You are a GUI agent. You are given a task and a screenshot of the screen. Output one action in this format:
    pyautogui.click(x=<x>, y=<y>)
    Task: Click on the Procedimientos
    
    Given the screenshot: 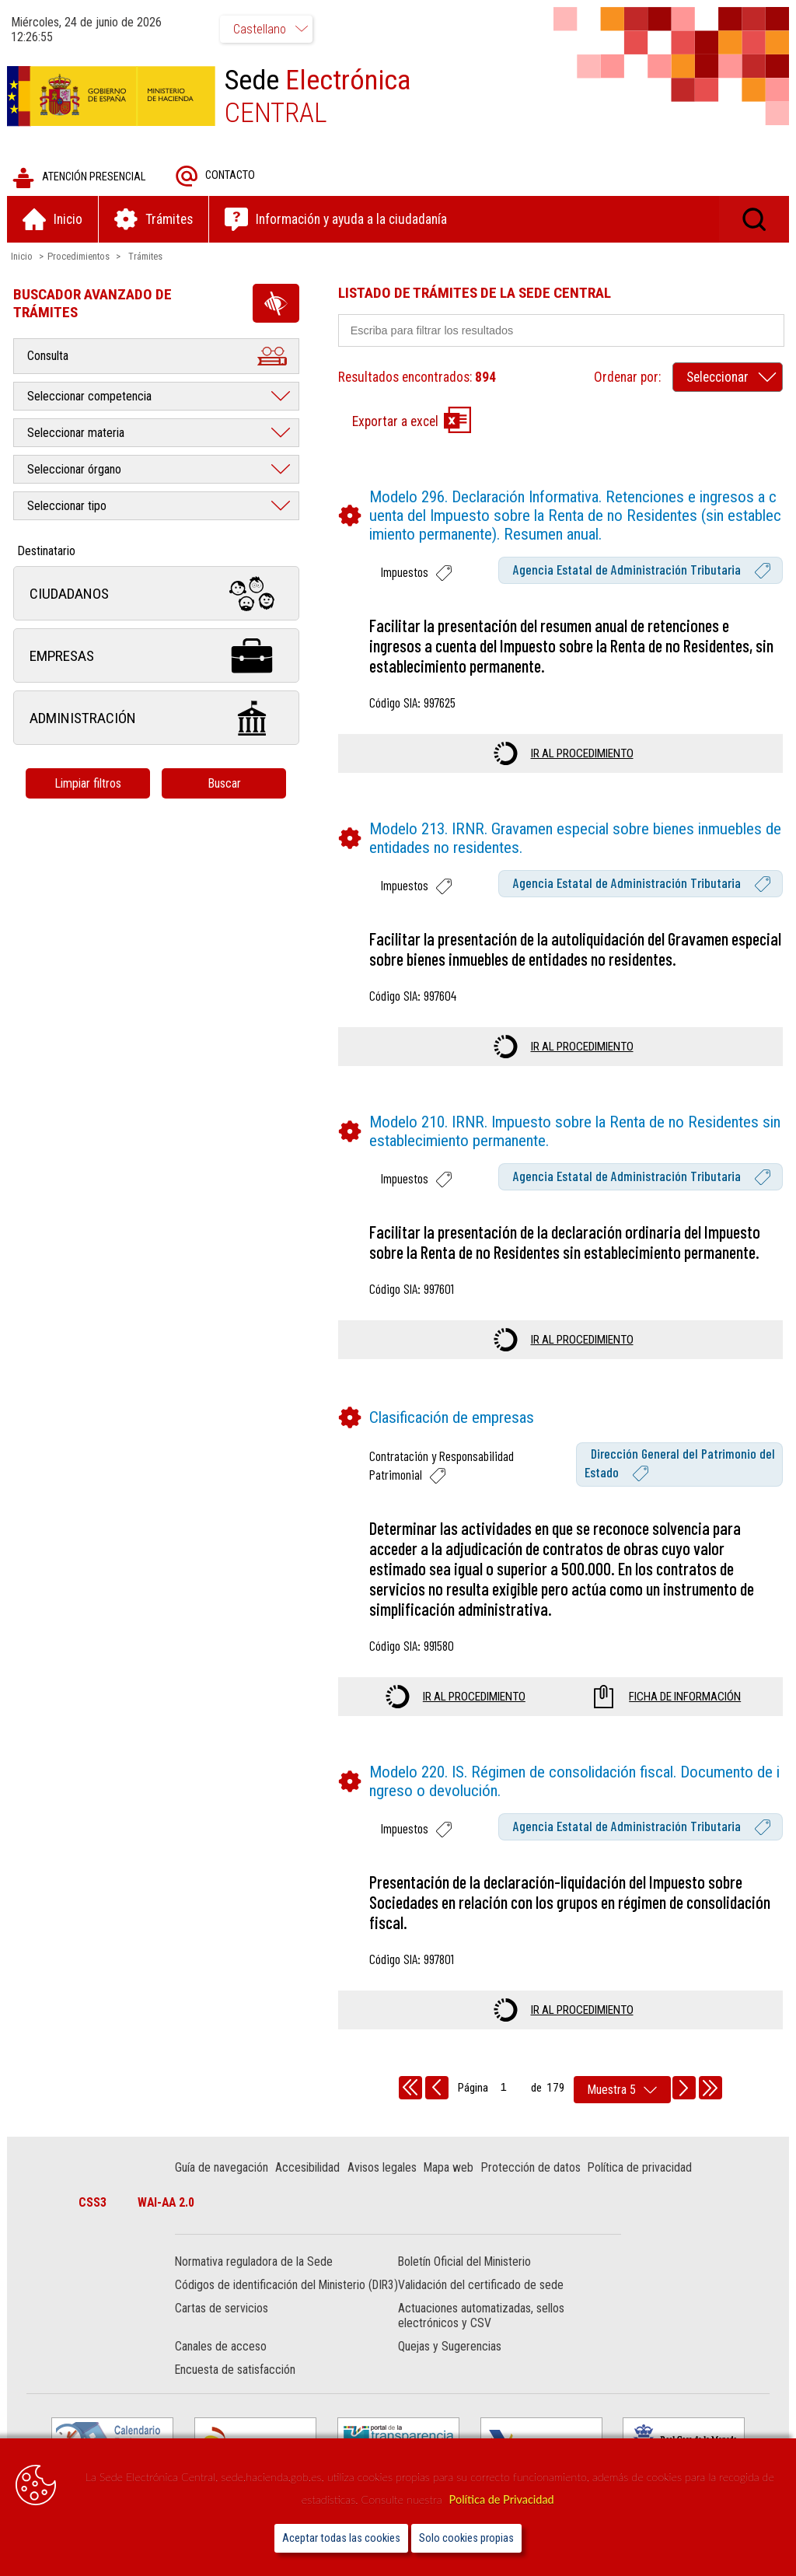 What is the action you would take?
    pyautogui.click(x=79, y=257)
    